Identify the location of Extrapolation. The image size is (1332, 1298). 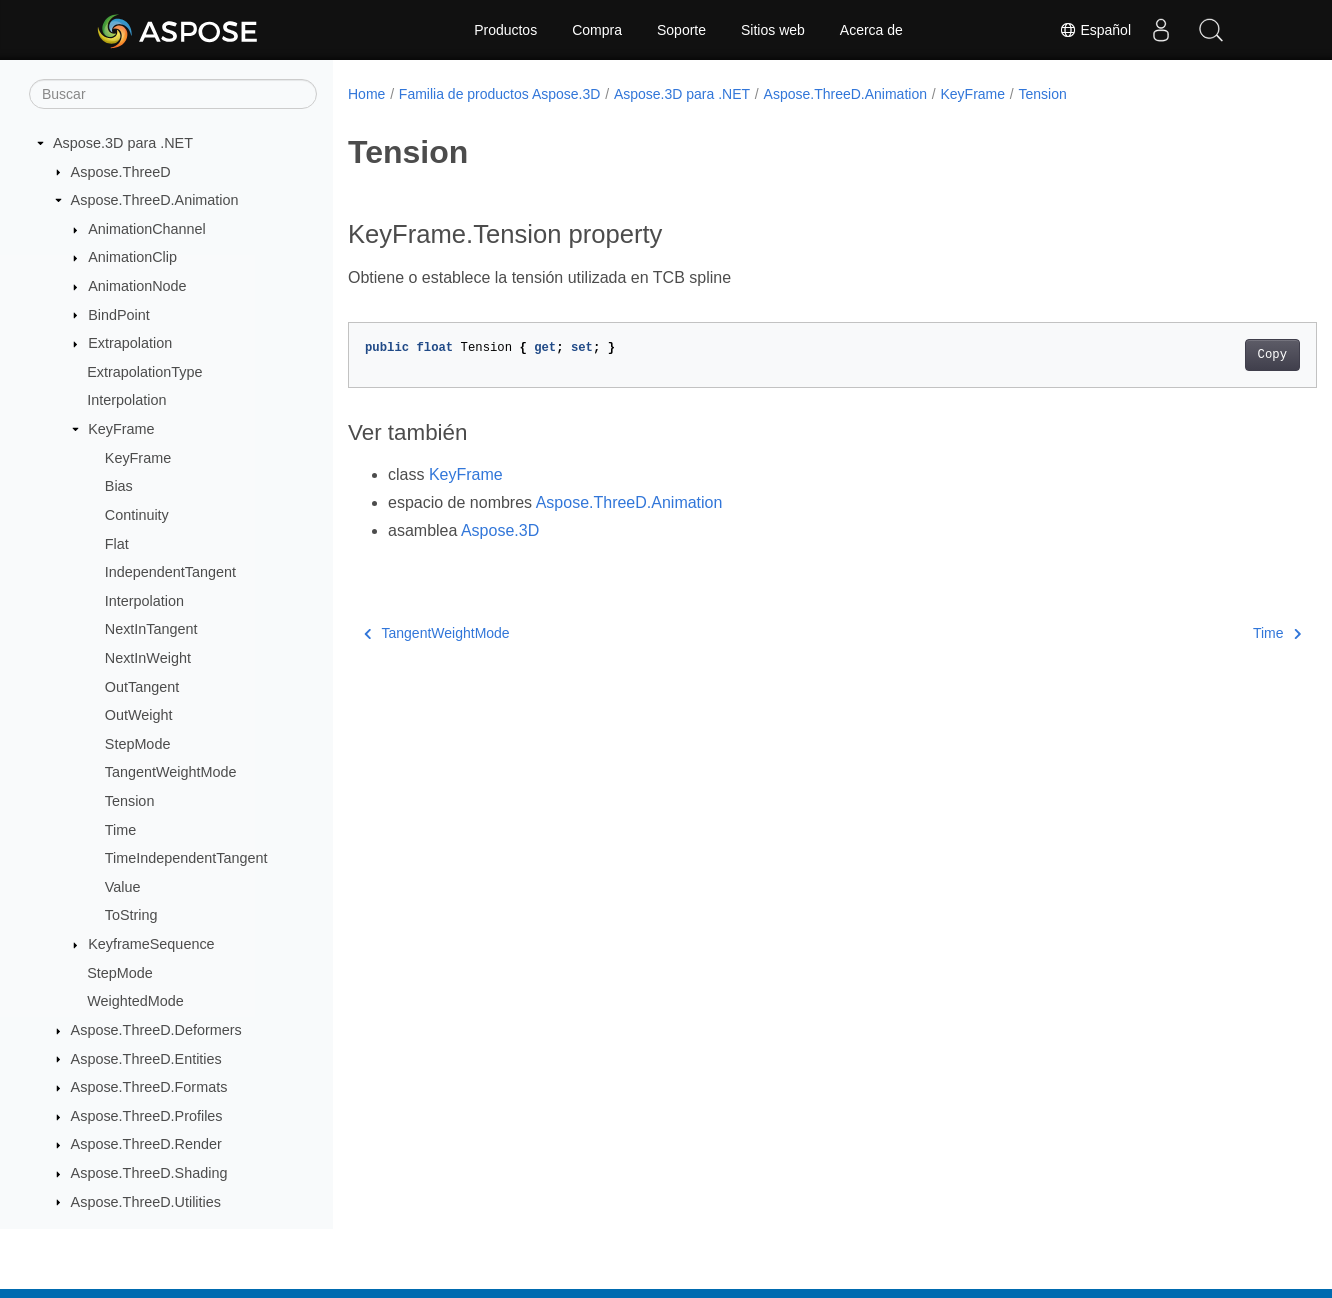
(130, 343).